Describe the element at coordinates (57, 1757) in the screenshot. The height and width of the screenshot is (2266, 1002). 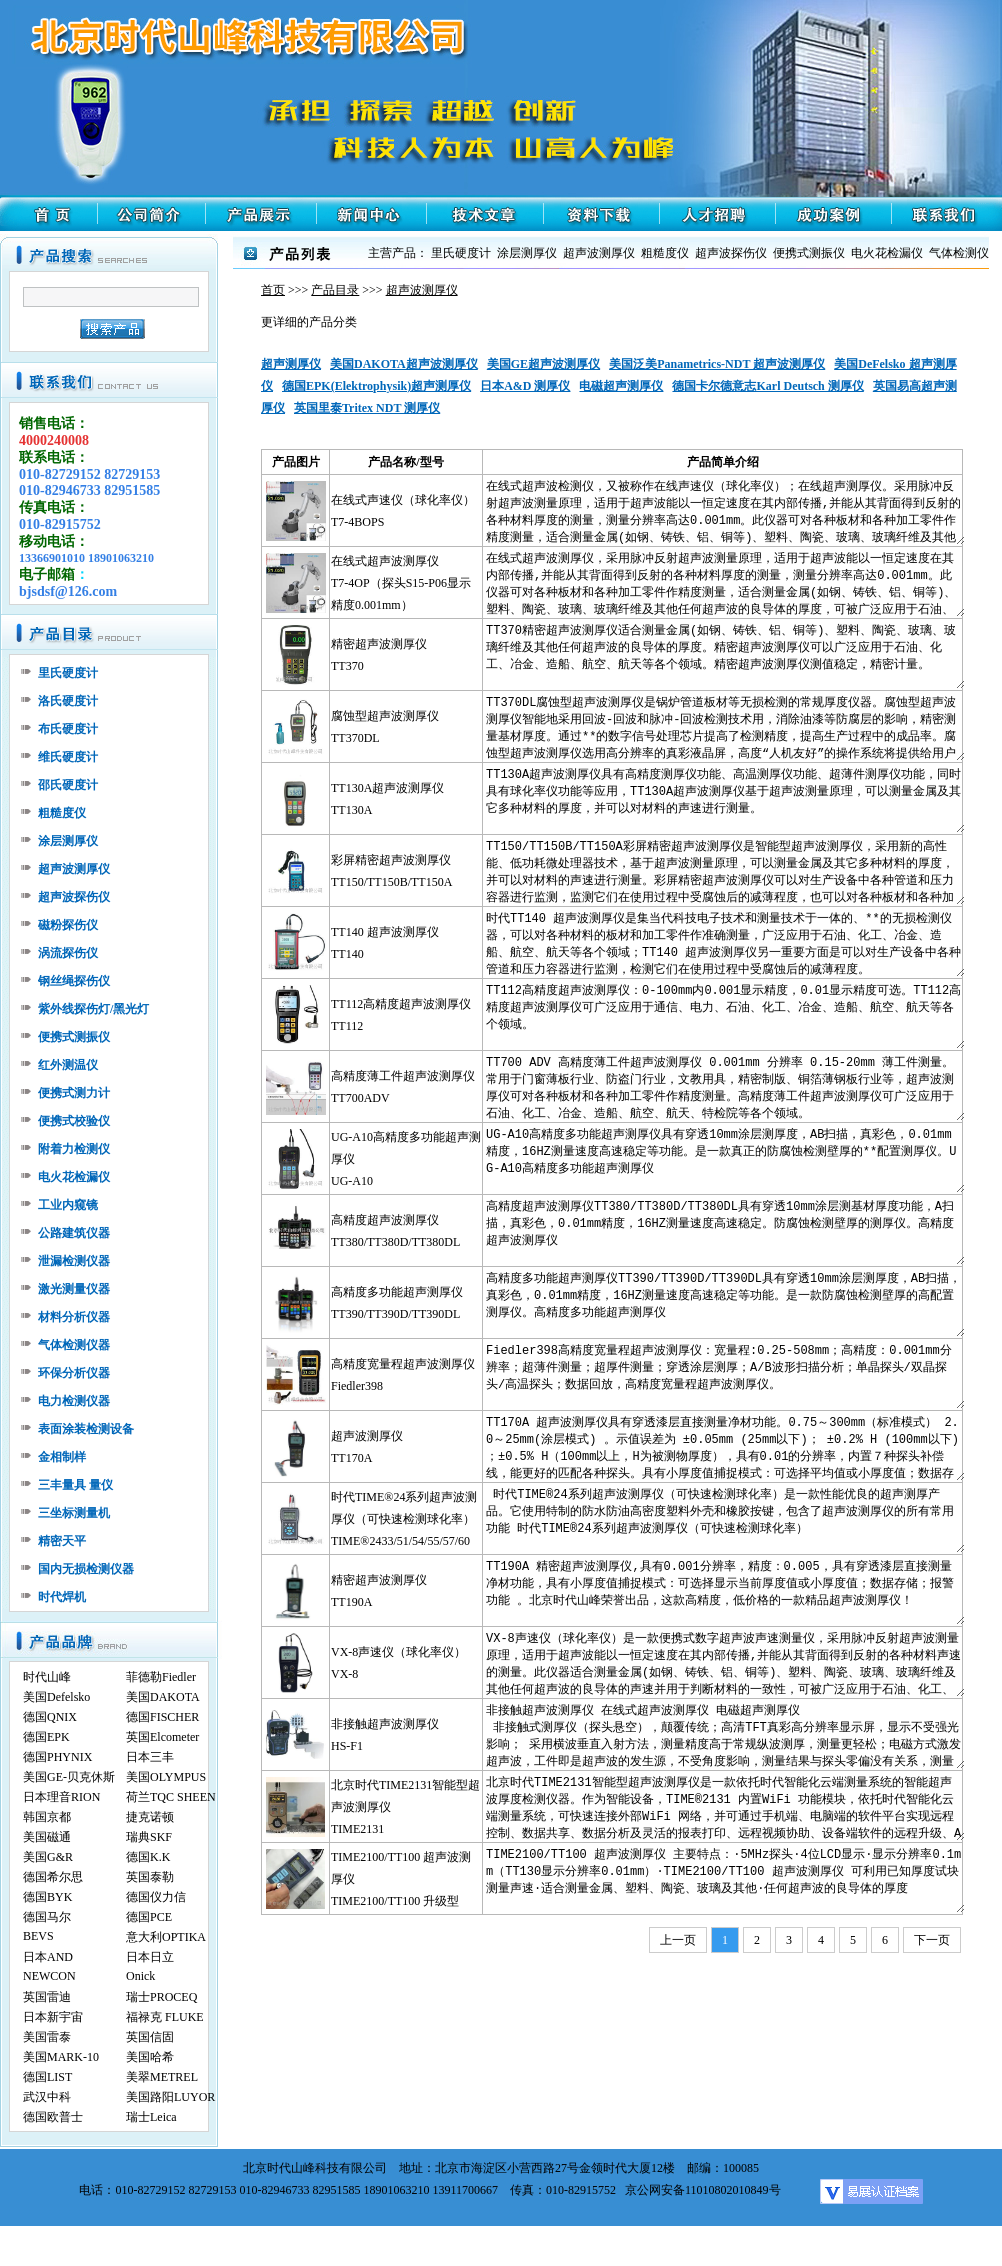
I see `德国PHYNIX` at that location.